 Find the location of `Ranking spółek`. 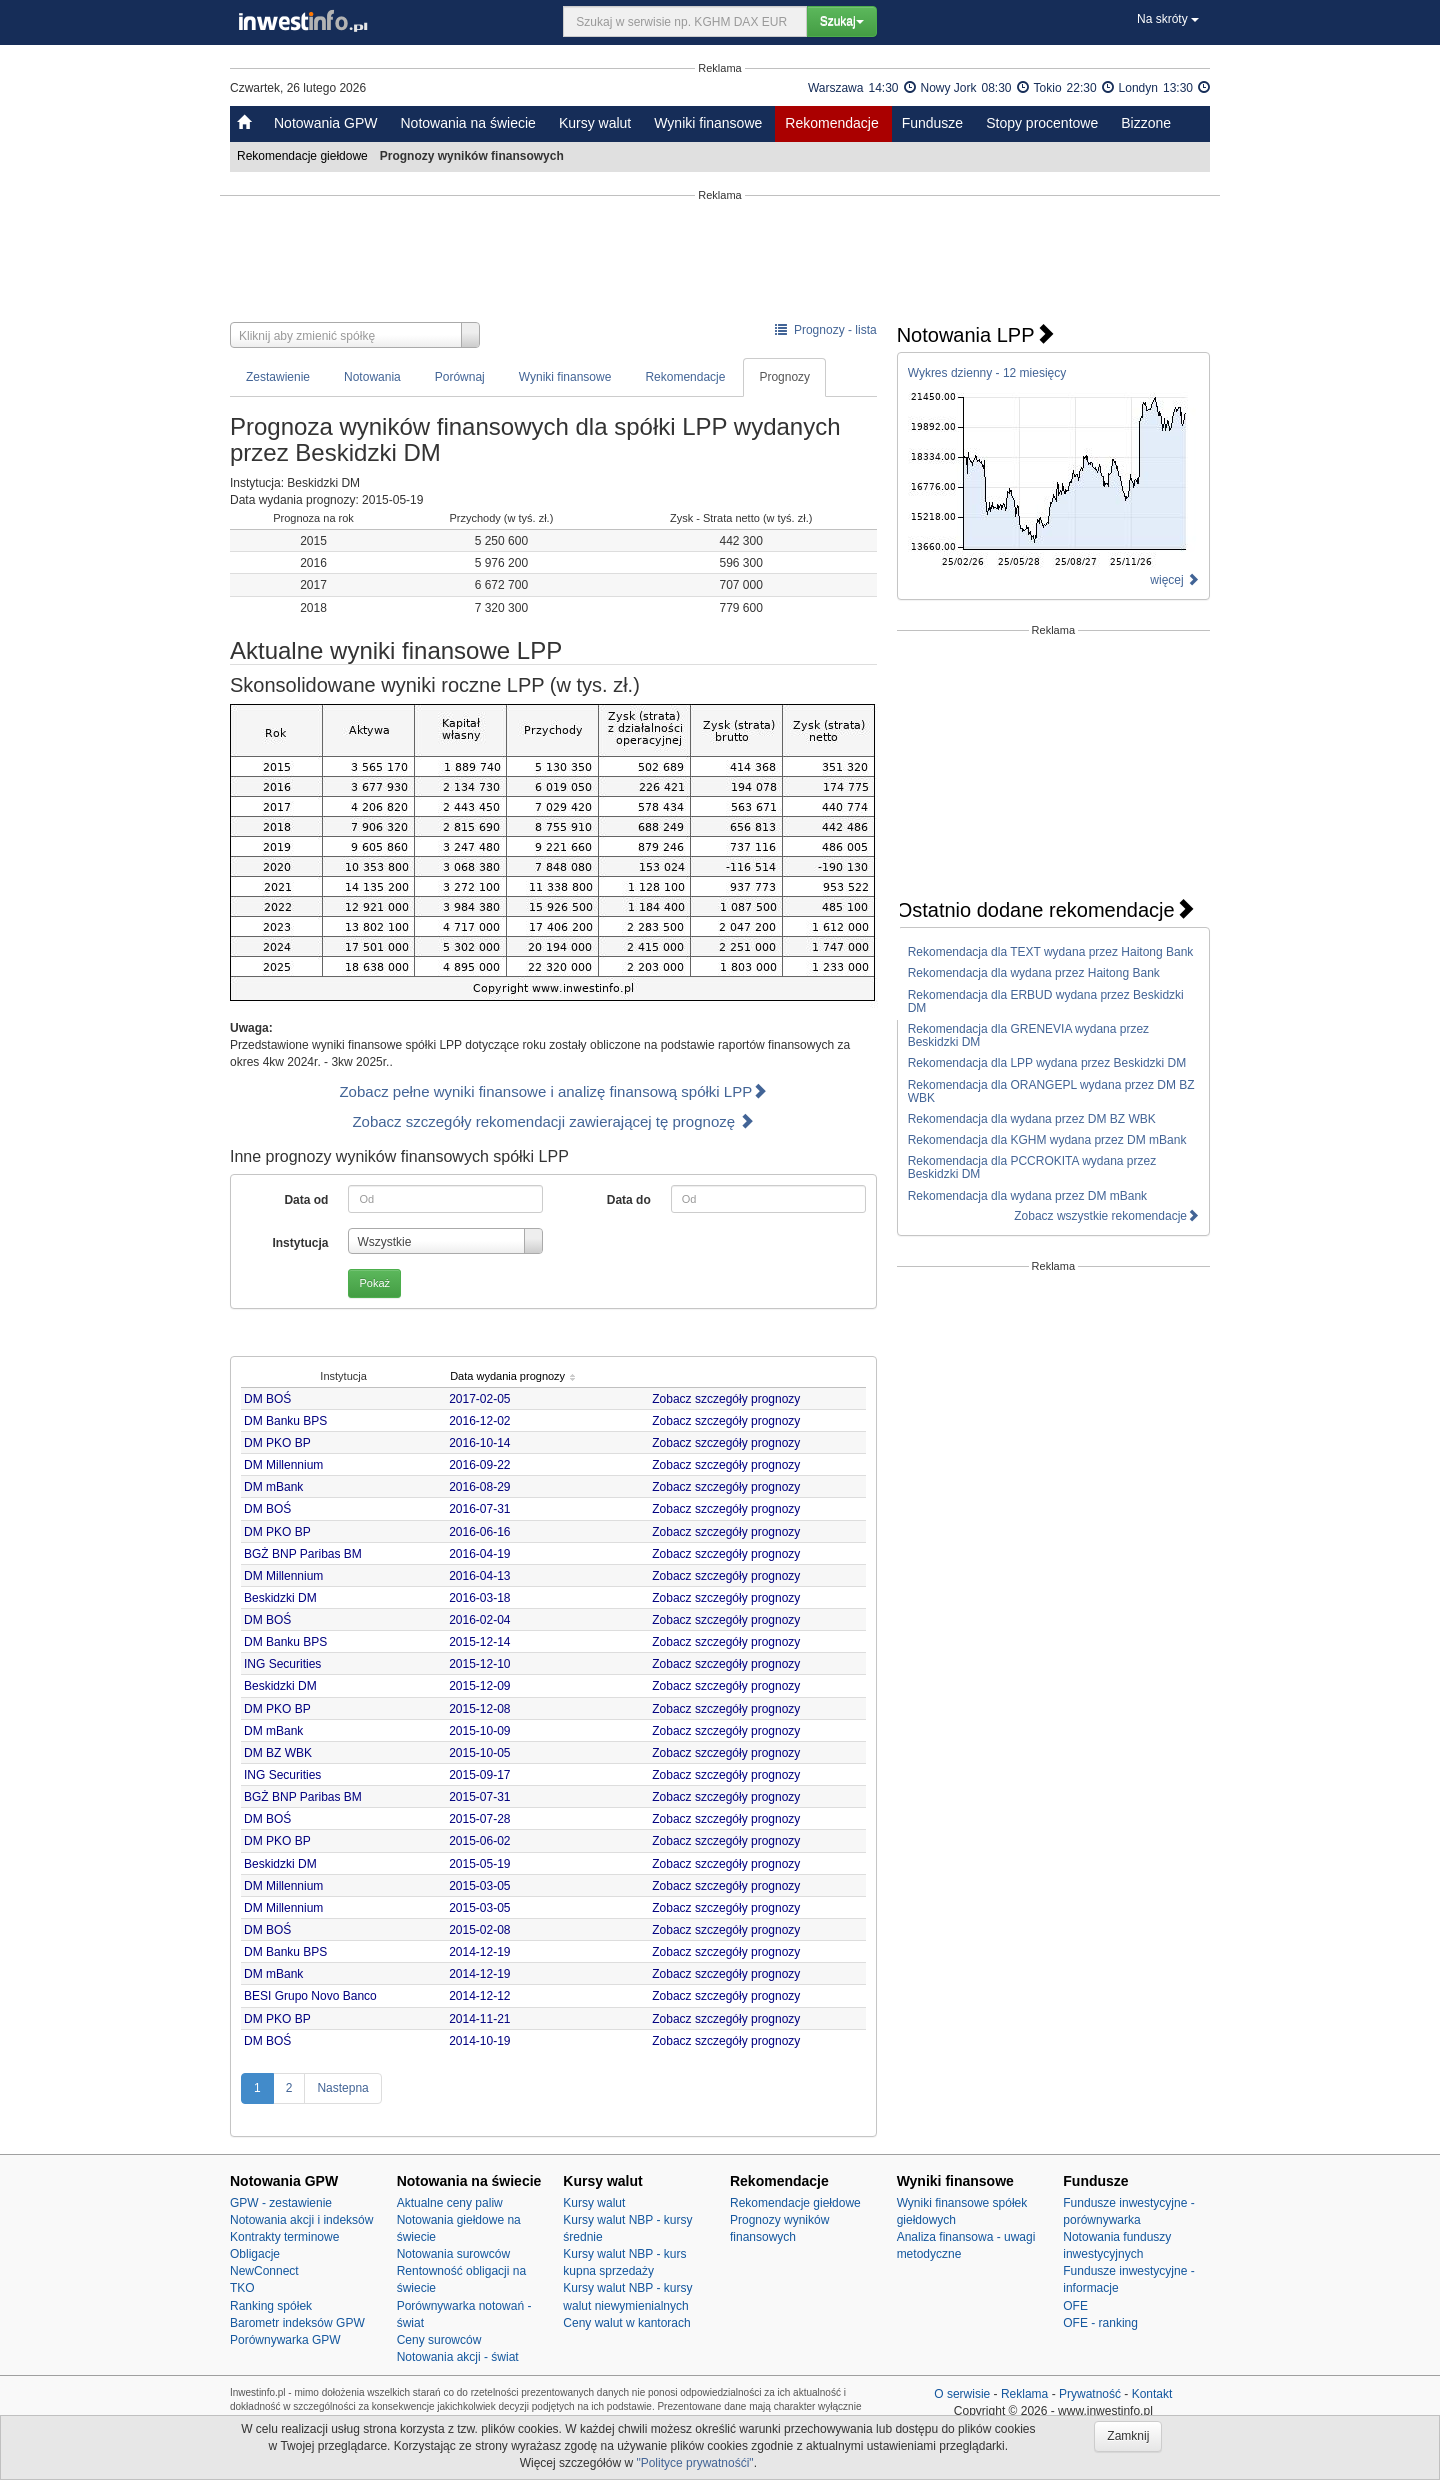

Ranking spółek is located at coordinates (271, 2306).